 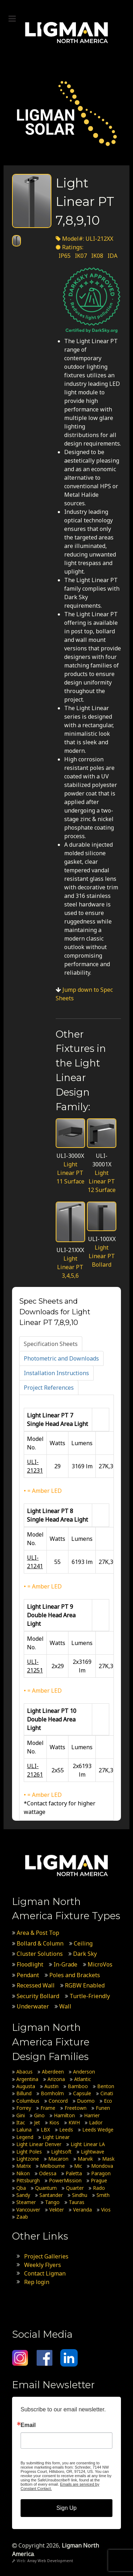 What do you see at coordinates (84, 2071) in the screenshot?
I see `Anderson` at bounding box center [84, 2071].